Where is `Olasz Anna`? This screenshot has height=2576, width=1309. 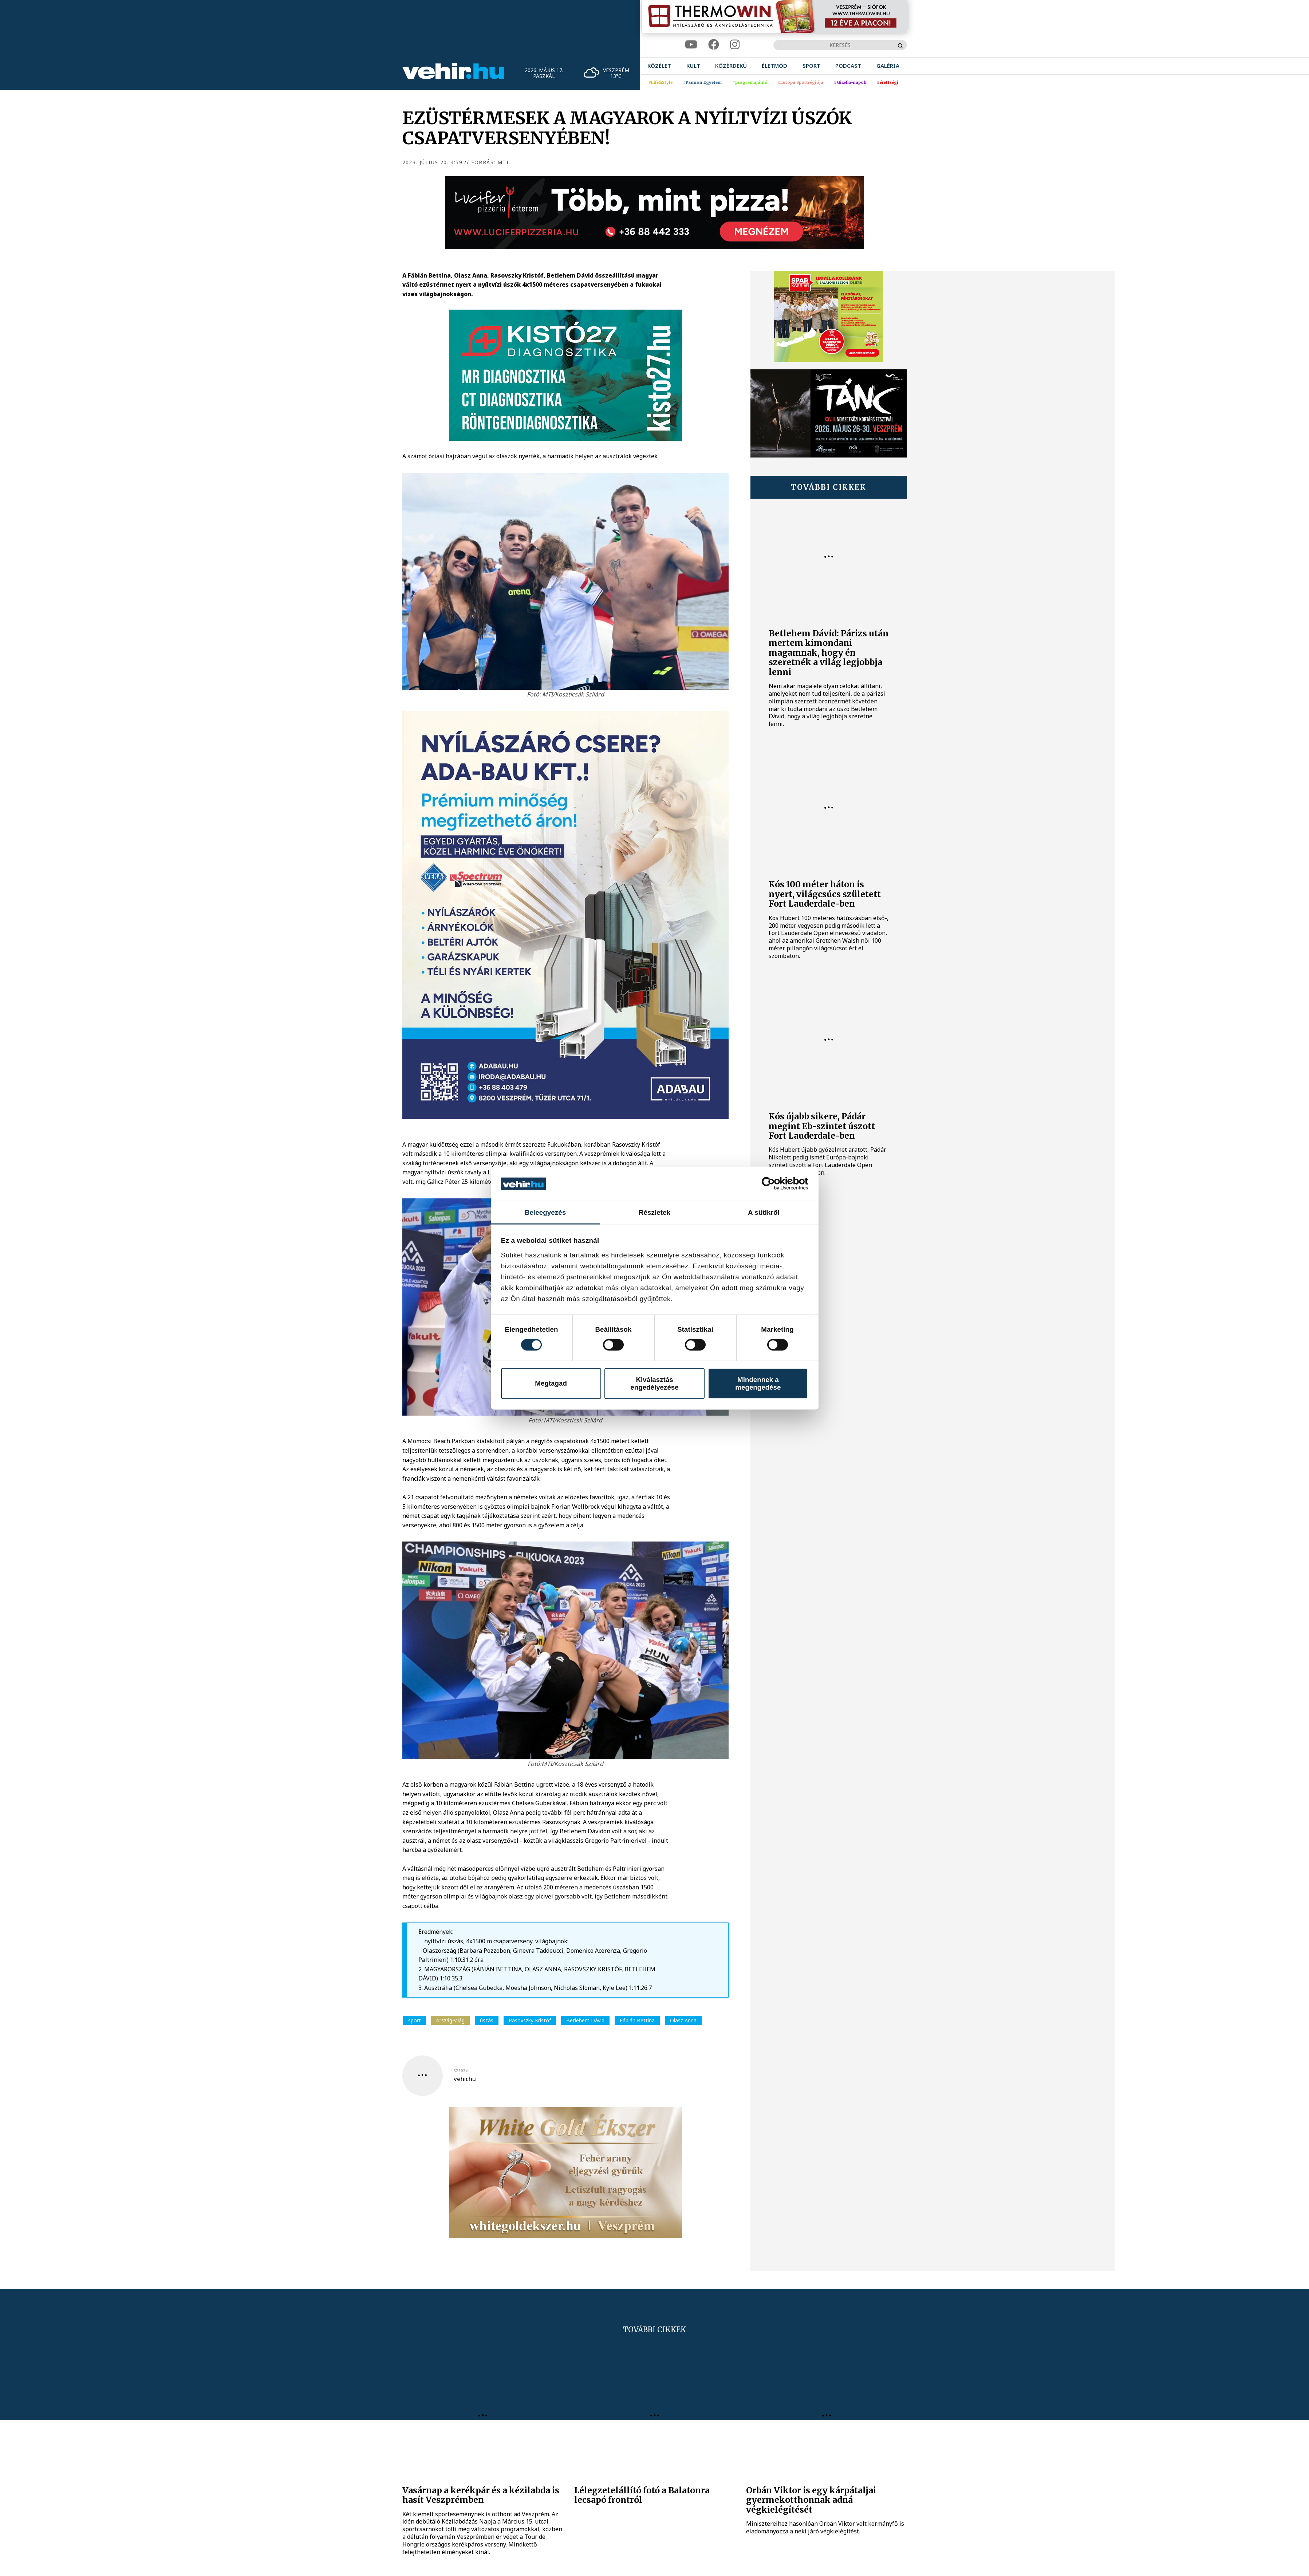
Olasz Anna is located at coordinates (683, 2020).